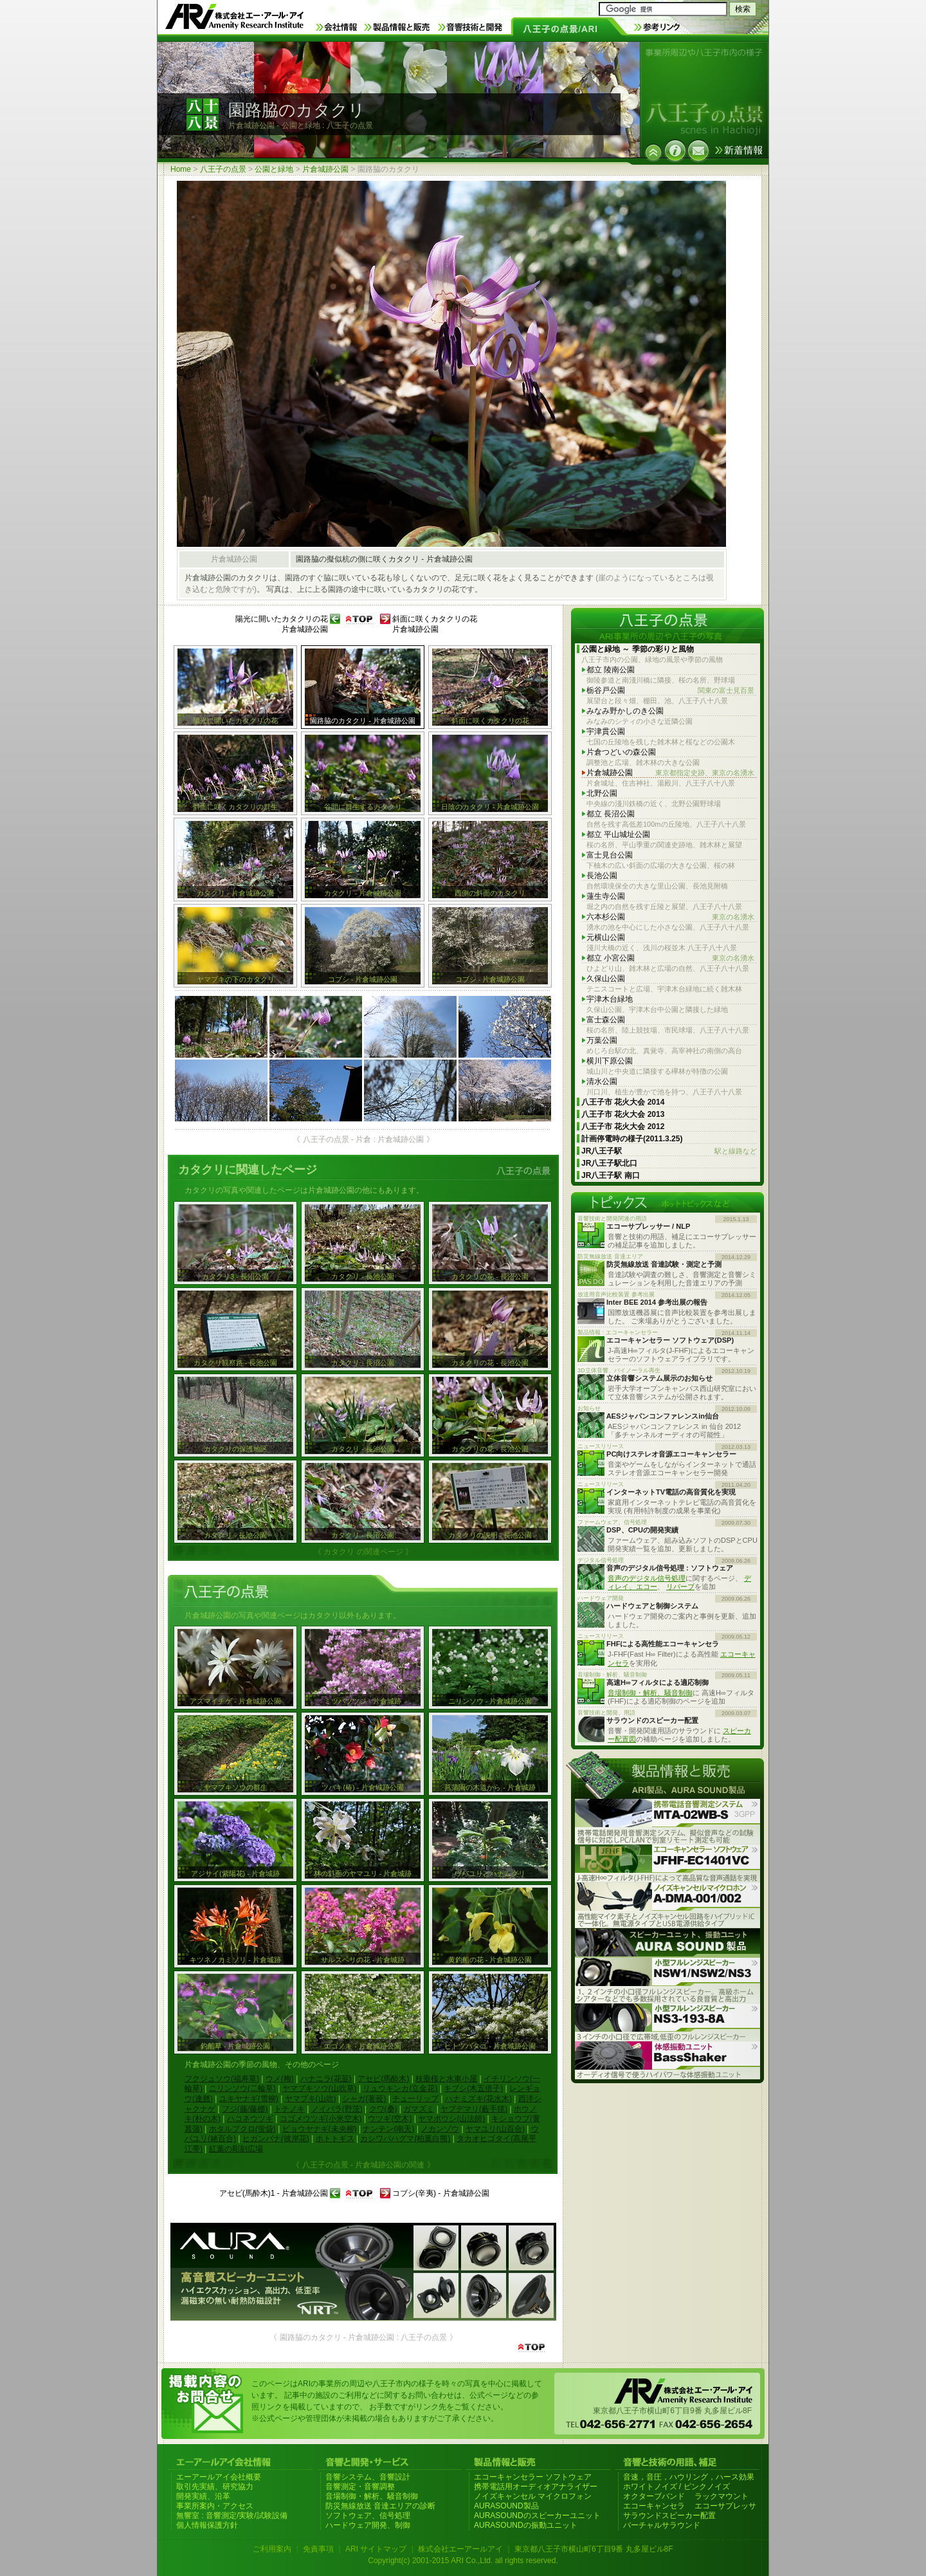  Describe the element at coordinates (622, 1126) in the screenshot. I see `八王子市 花火大会 2012` at that location.